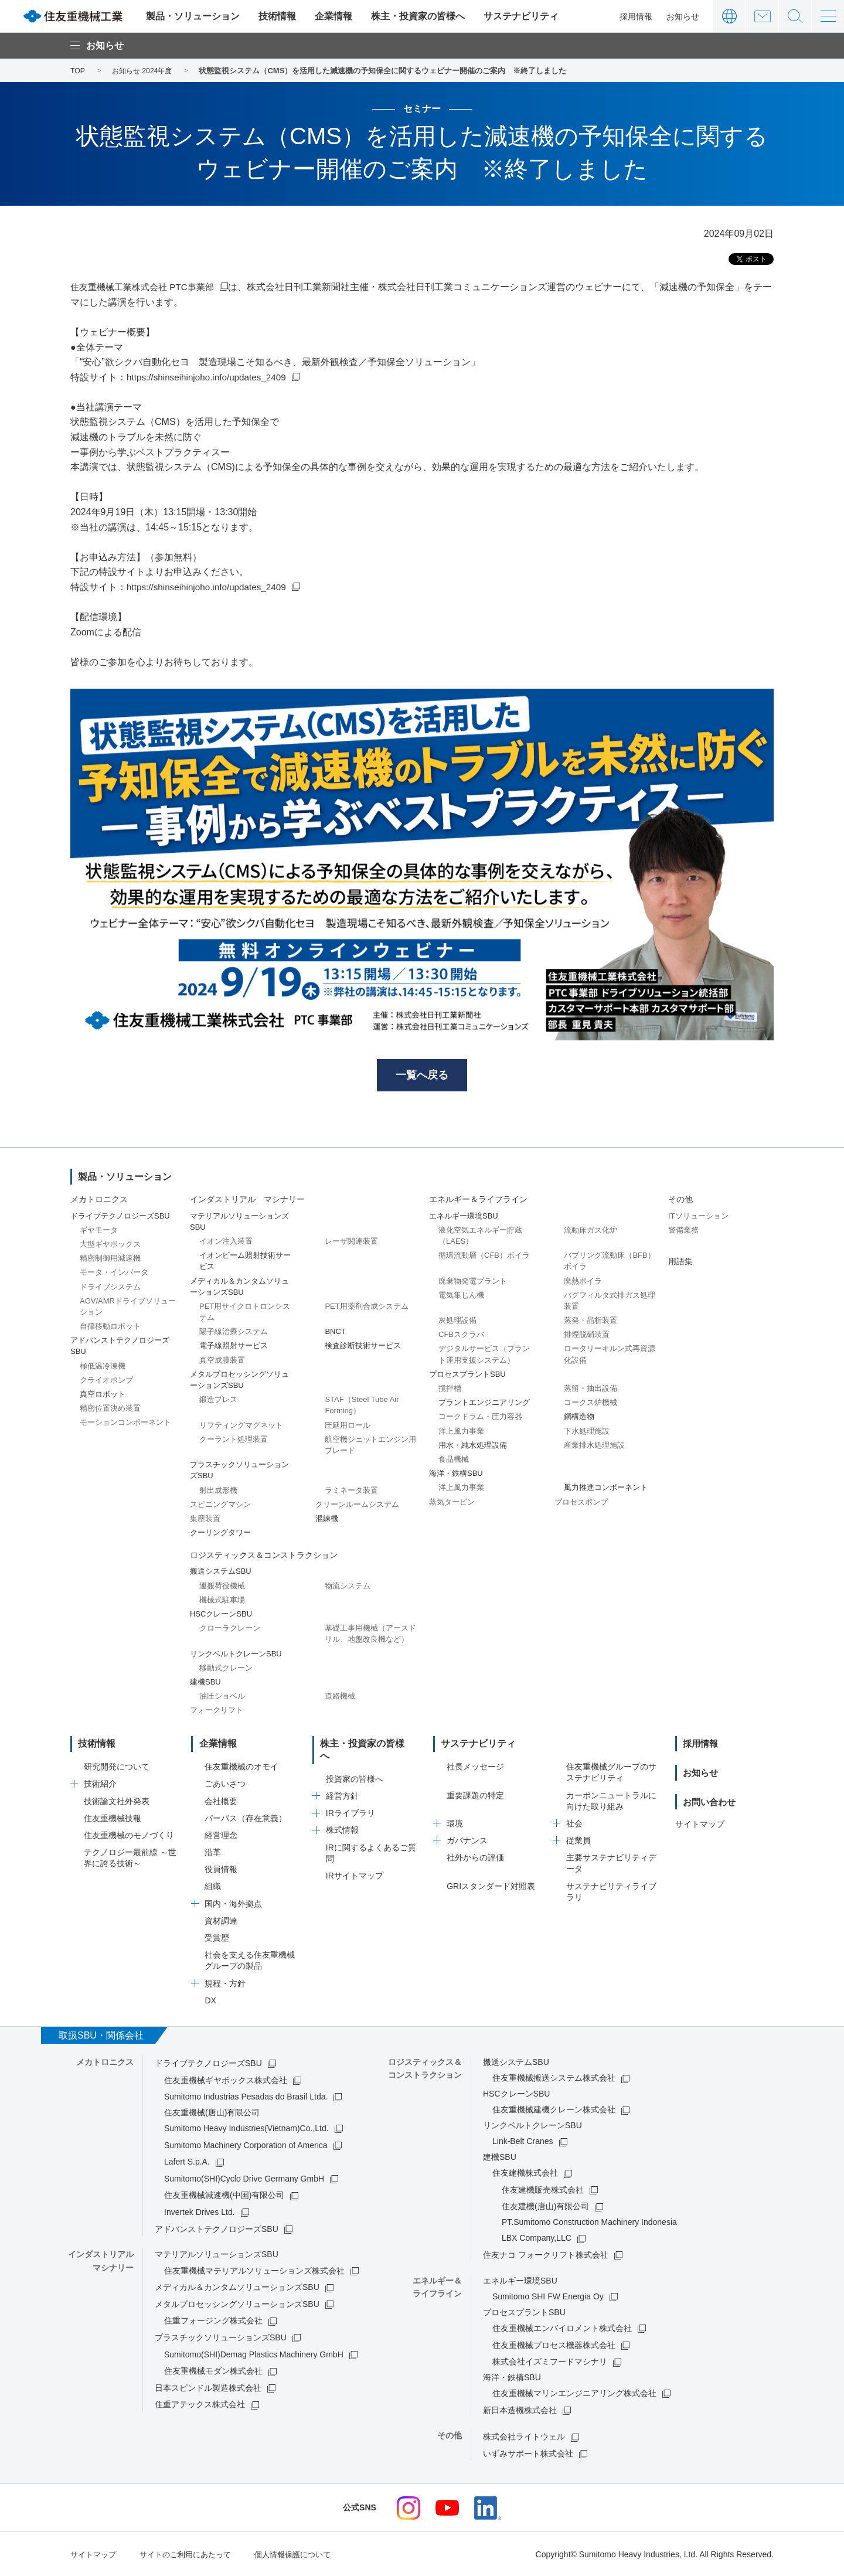 The image size is (844, 2576). What do you see at coordinates (237, 2304) in the screenshot?
I see `メタルプロセッシングソリューションズSBU` at bounding box center [237, 2304].